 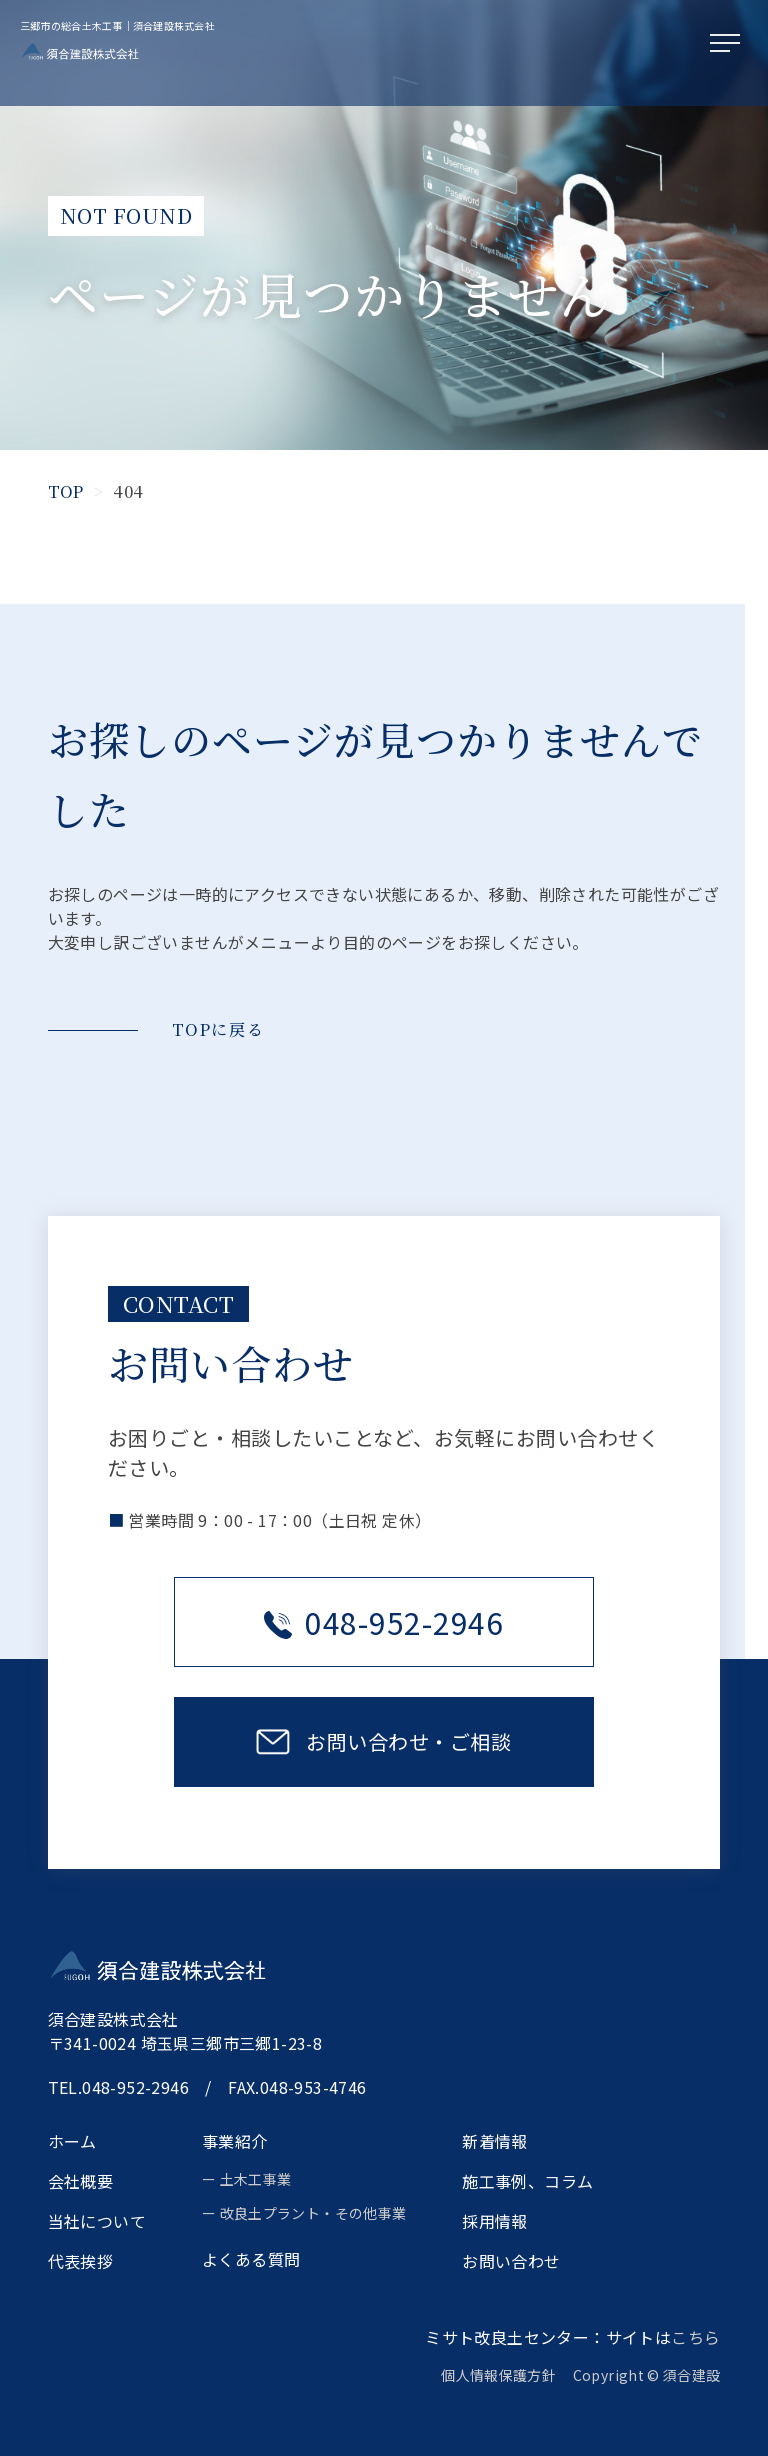 What do you see at coordinates (81, 2261) in the screenshot?
I see `代表挨拶` at bounding box center [81, 2261].